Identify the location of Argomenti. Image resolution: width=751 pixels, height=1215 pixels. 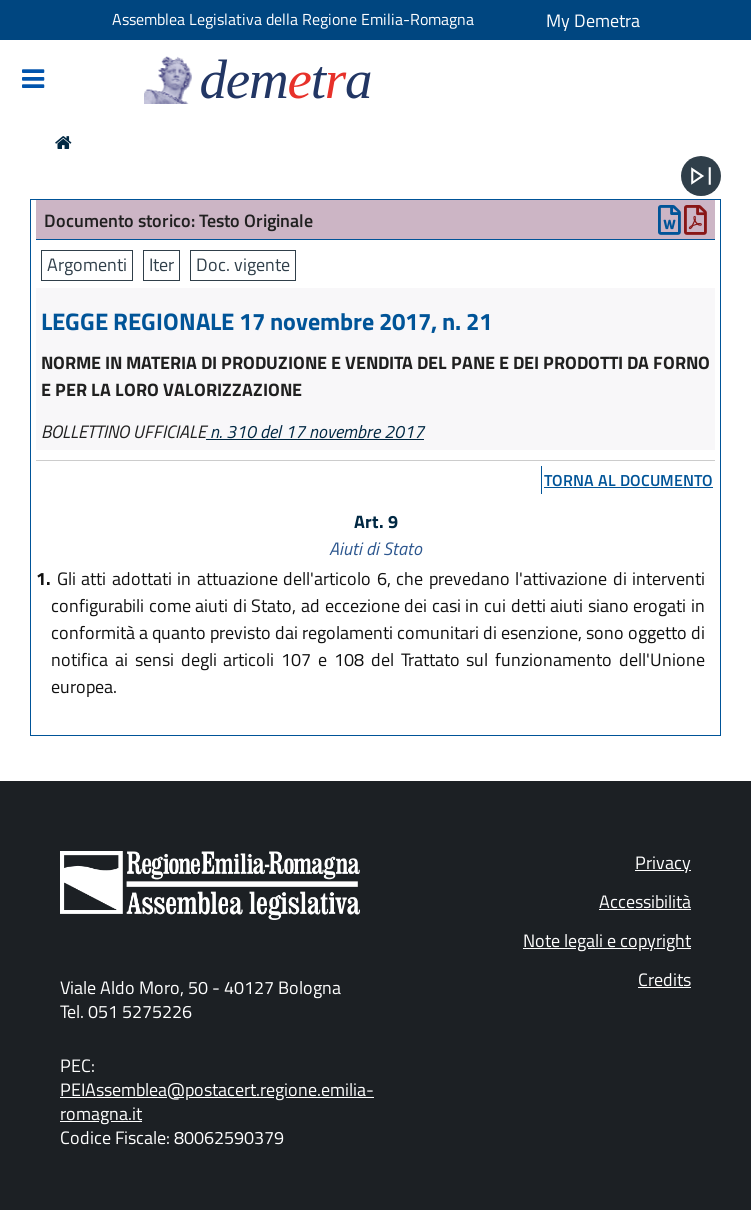
(87, 264).